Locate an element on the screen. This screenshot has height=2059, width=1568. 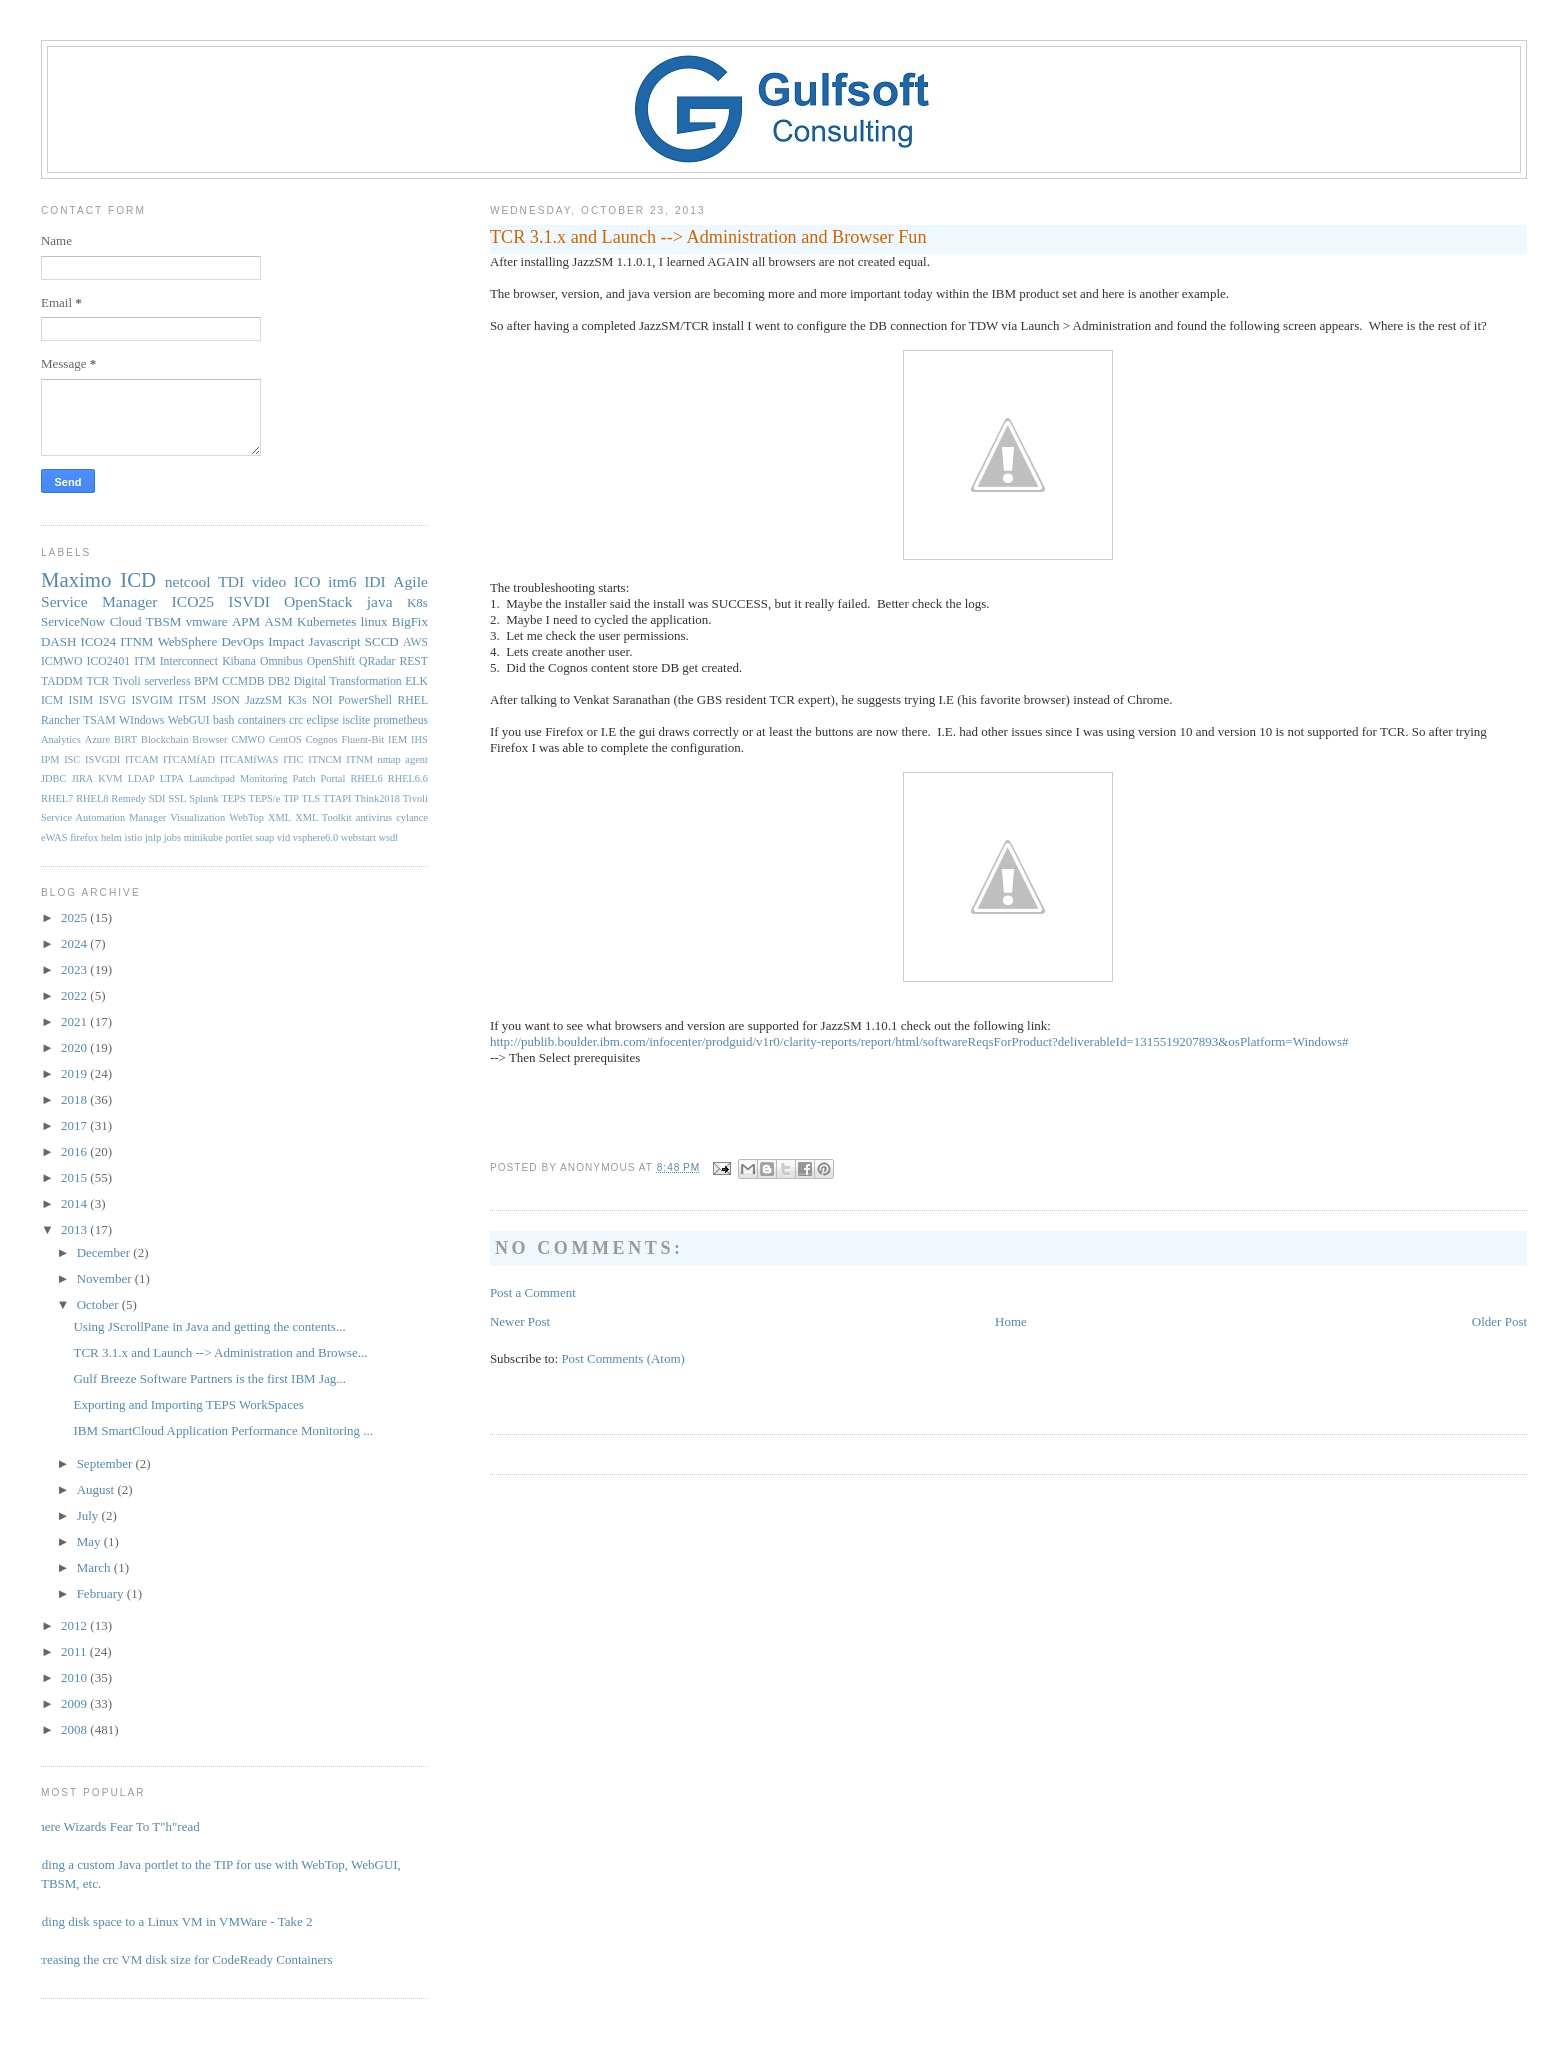
March is located at coordinates (95, 1567).